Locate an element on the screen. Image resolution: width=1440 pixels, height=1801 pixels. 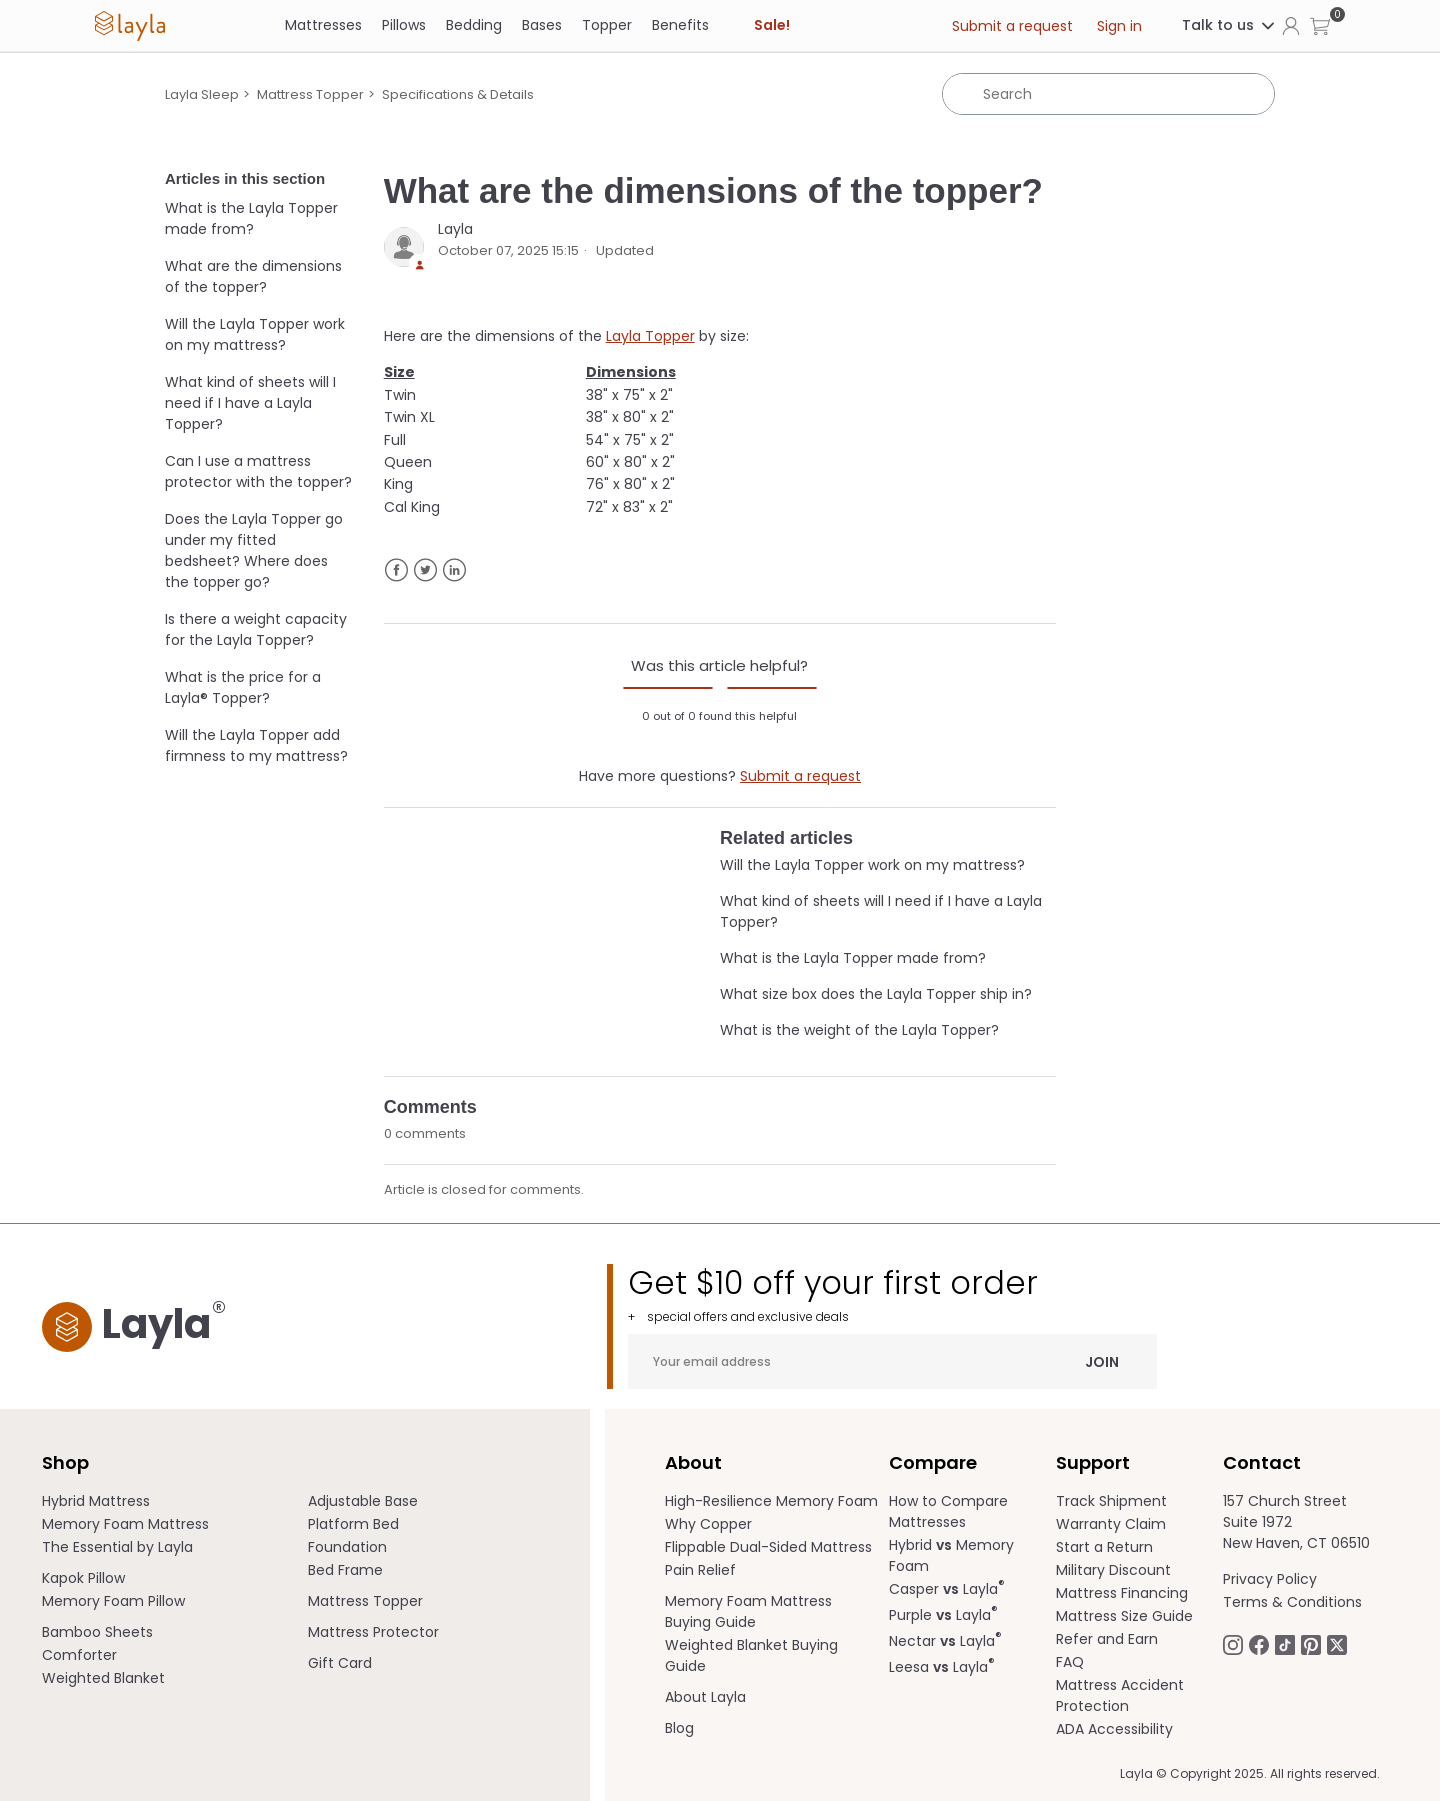
High-Resilience Memory Foam is located at coordinates (771, 1501).